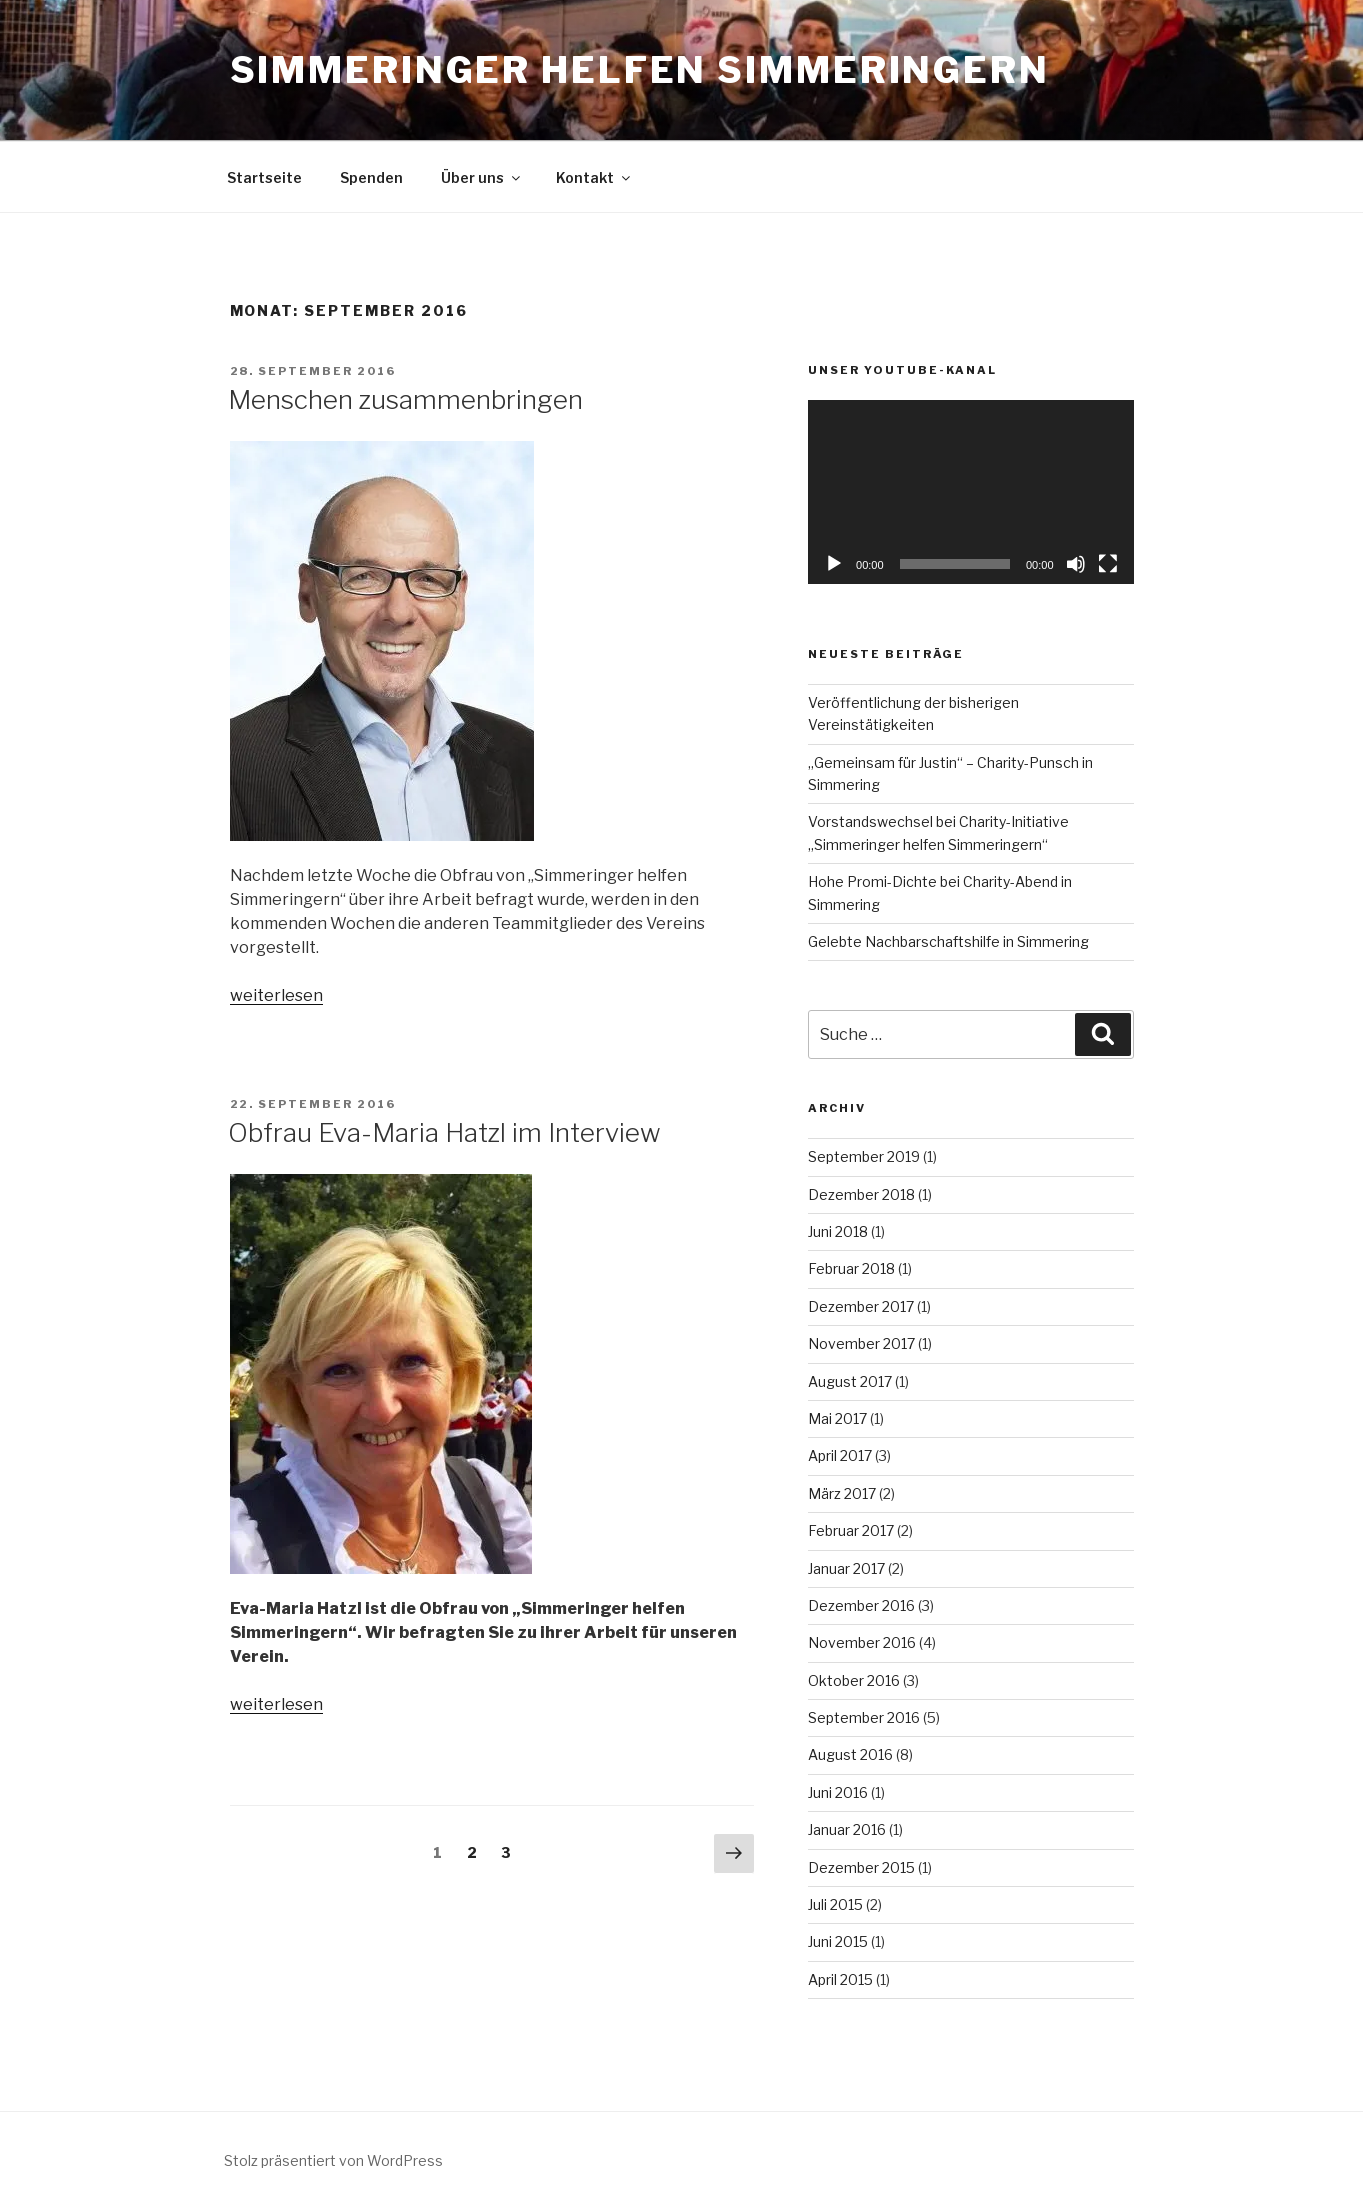 The height and width of the screenshot is (2207, 1363). What do you see at coordinates (861, 1605) in the screenshot?
I see `Dezember 2016` at bounding box center [861, 1605].